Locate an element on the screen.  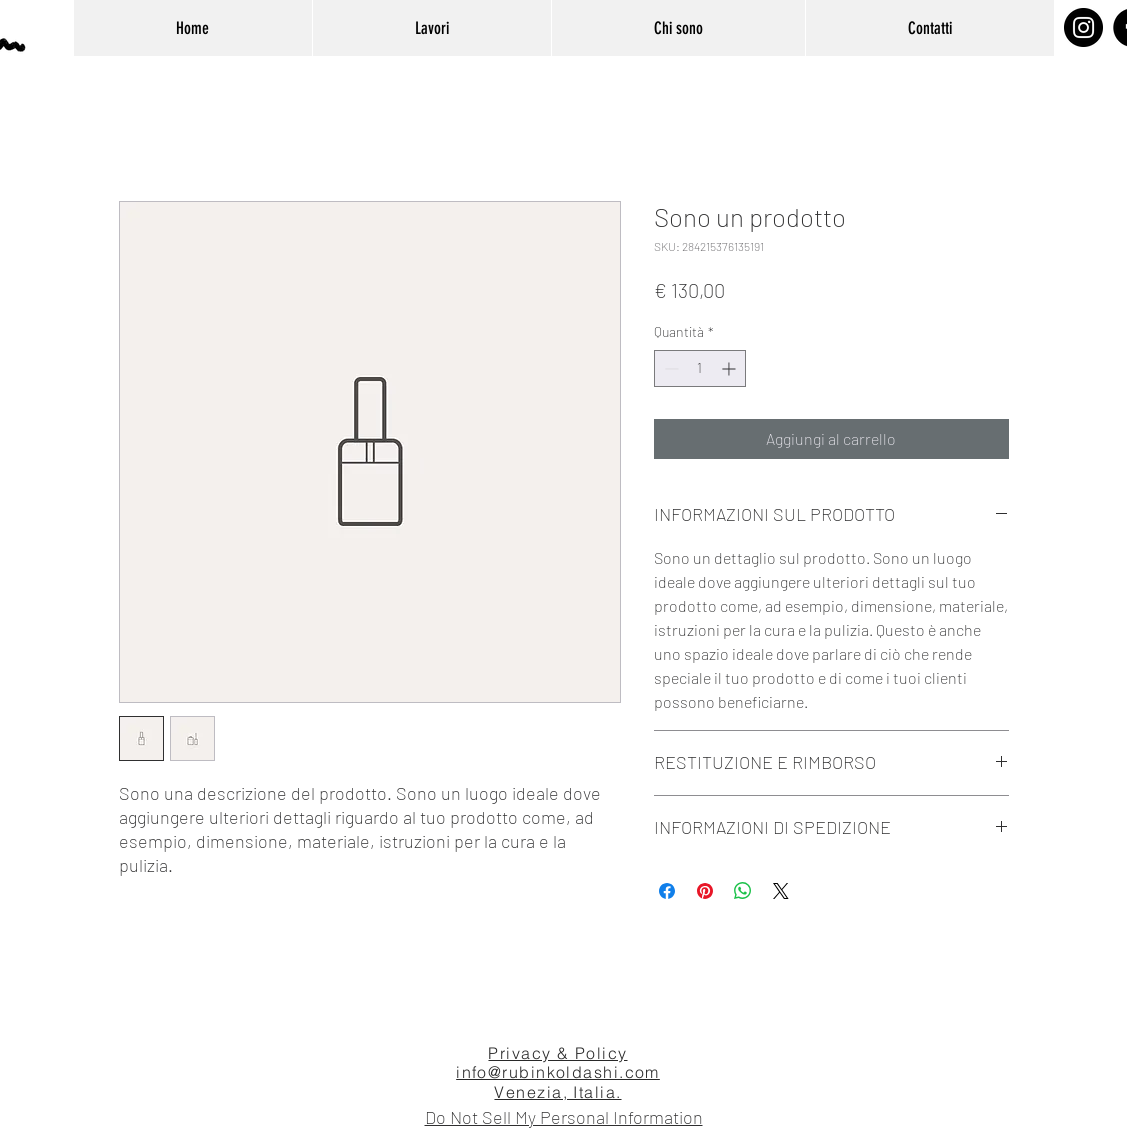
[Decrement] is located at coordinates (669, 368).